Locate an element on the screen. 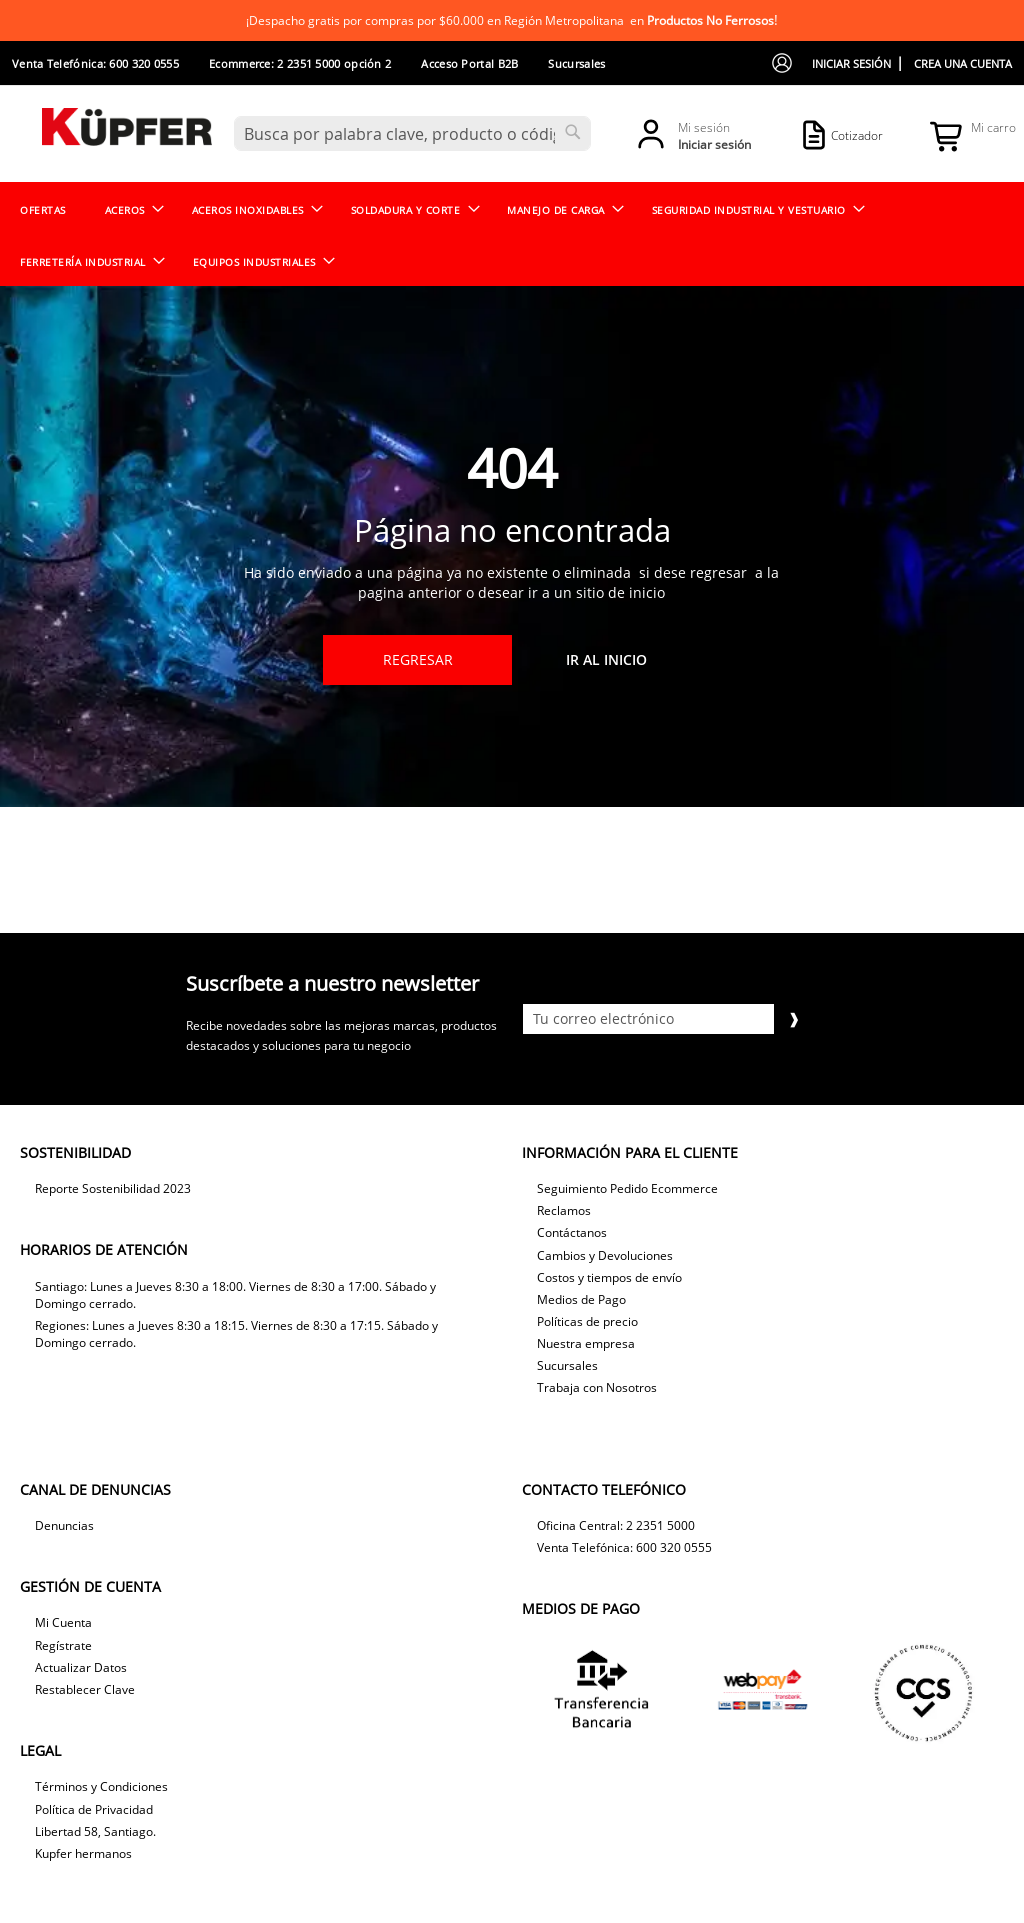  Venta Telefónica: 600 320 0555 is located at coordinates (95, 63).